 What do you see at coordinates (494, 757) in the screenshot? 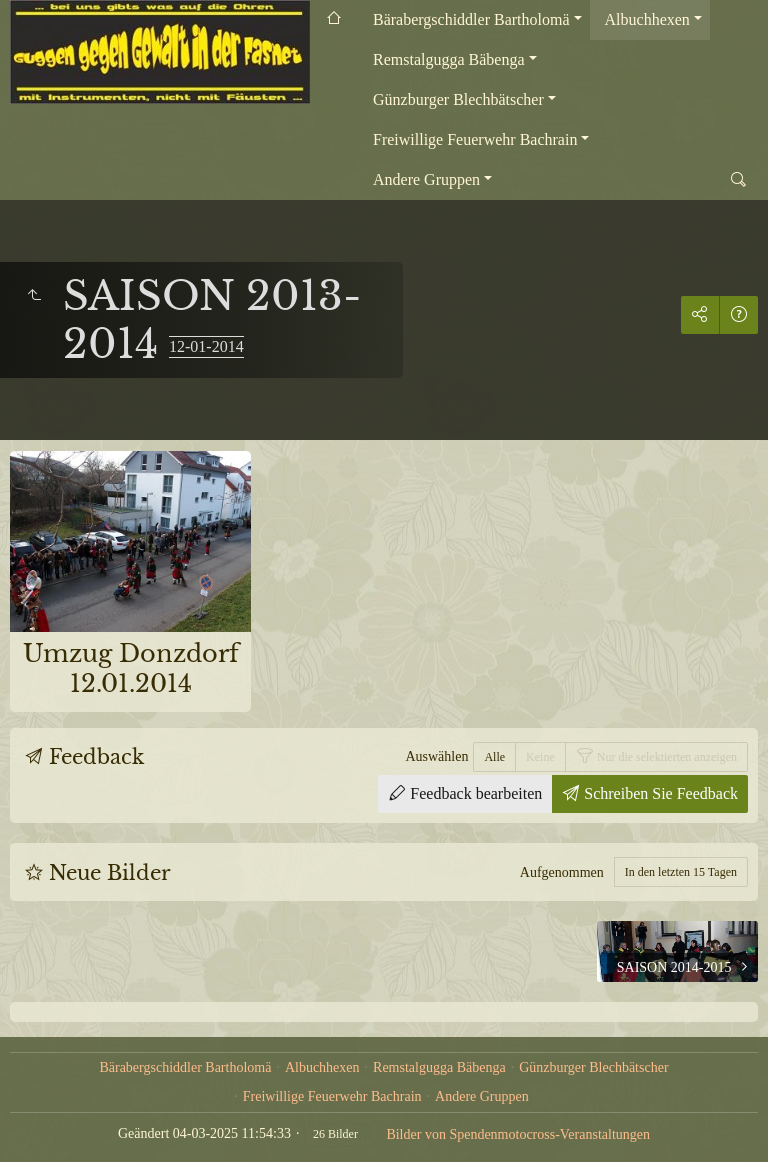
I see `Alle` at bounding box center [494, 757].